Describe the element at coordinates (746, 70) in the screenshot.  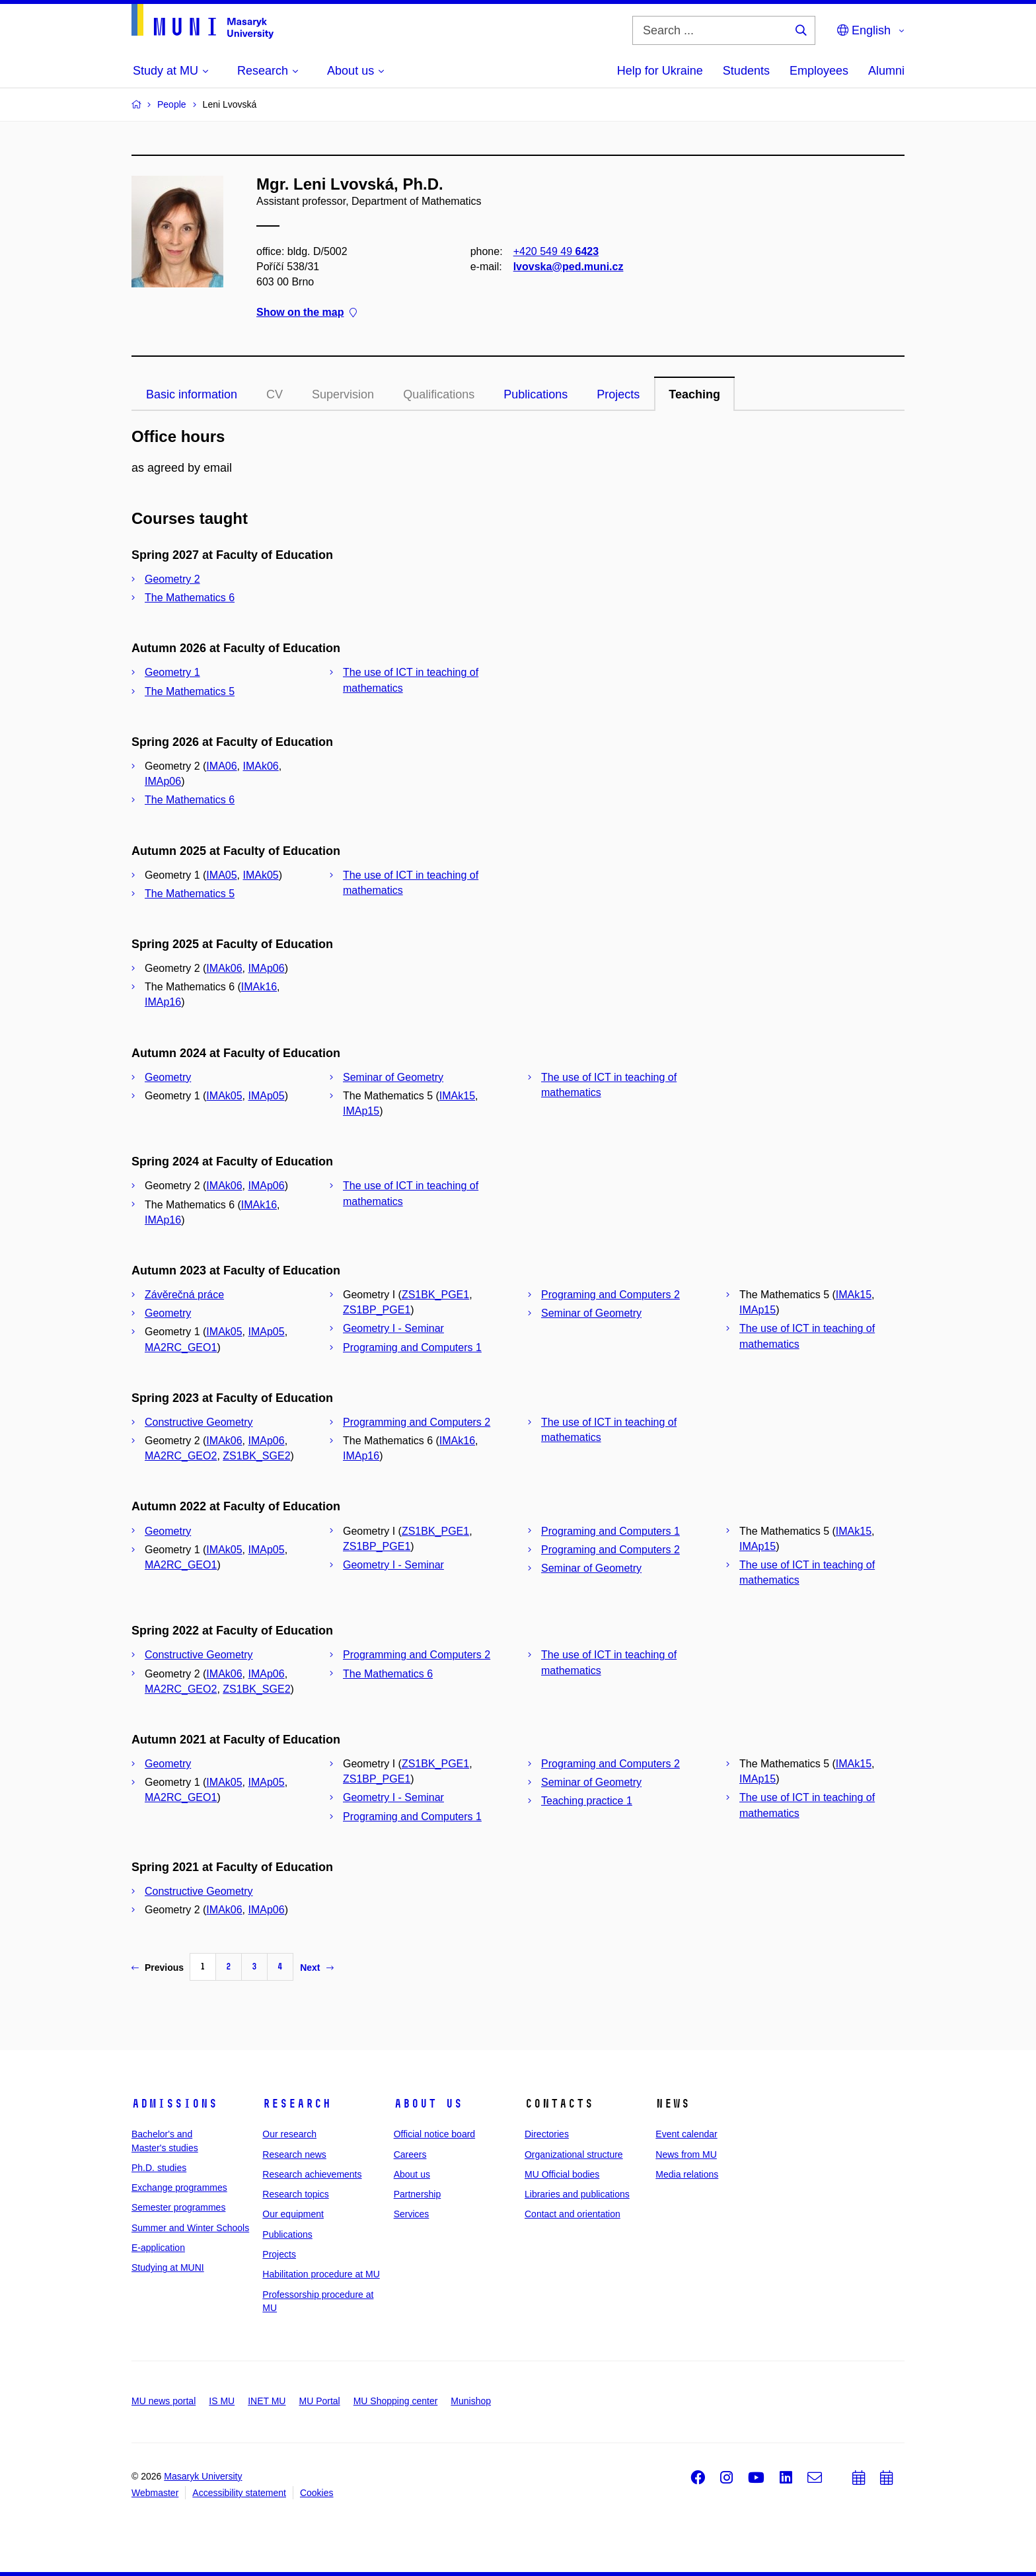
I see `Students` at that location.